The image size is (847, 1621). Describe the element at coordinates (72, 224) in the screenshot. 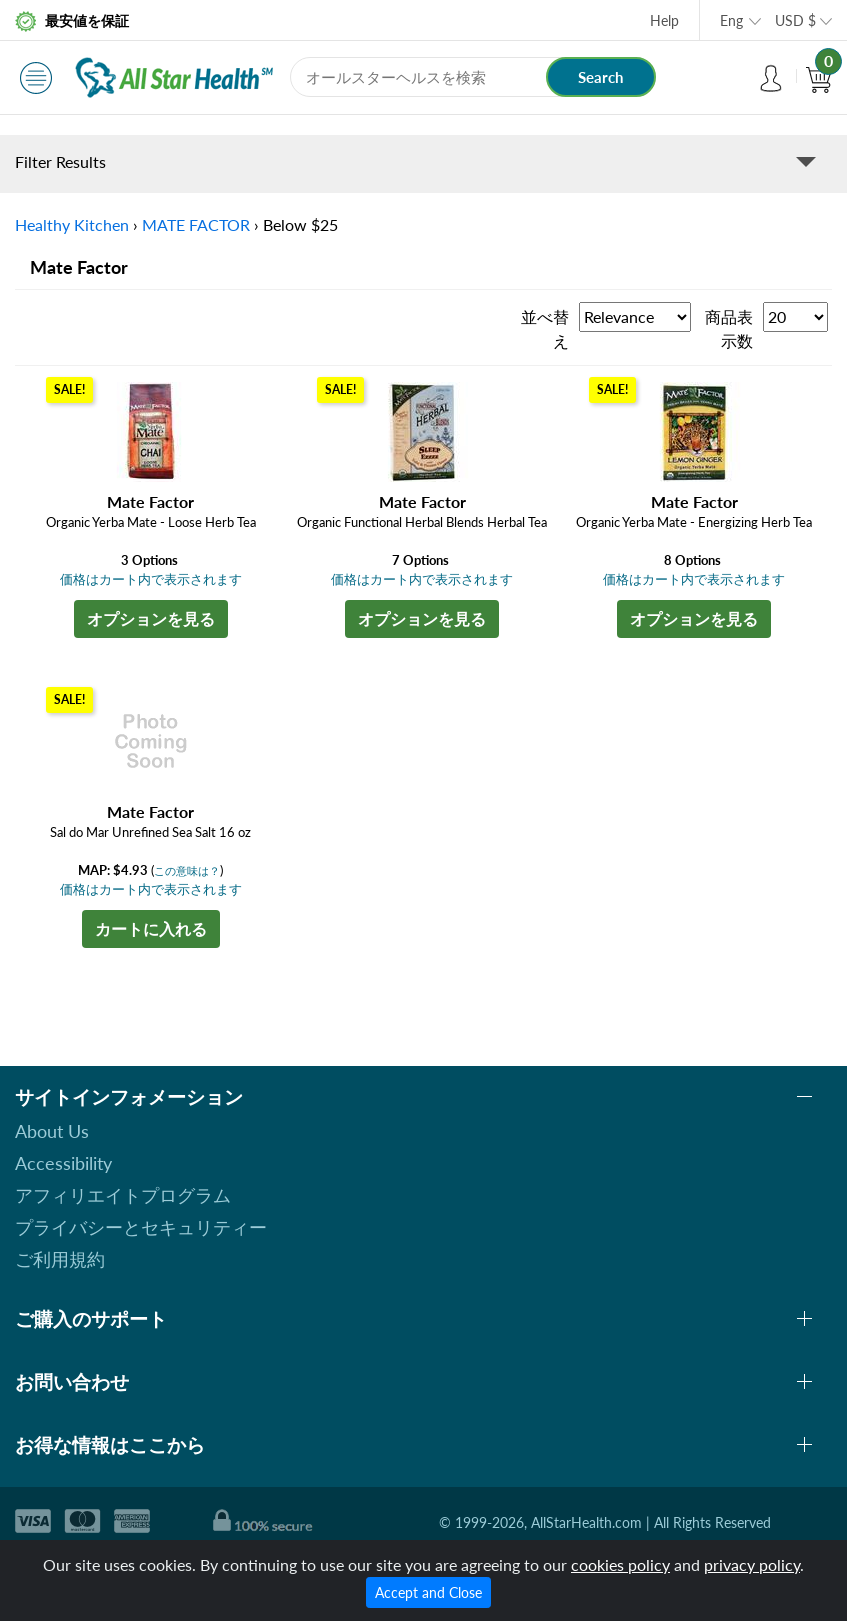

I see `Healthy Kitchen` at that location.